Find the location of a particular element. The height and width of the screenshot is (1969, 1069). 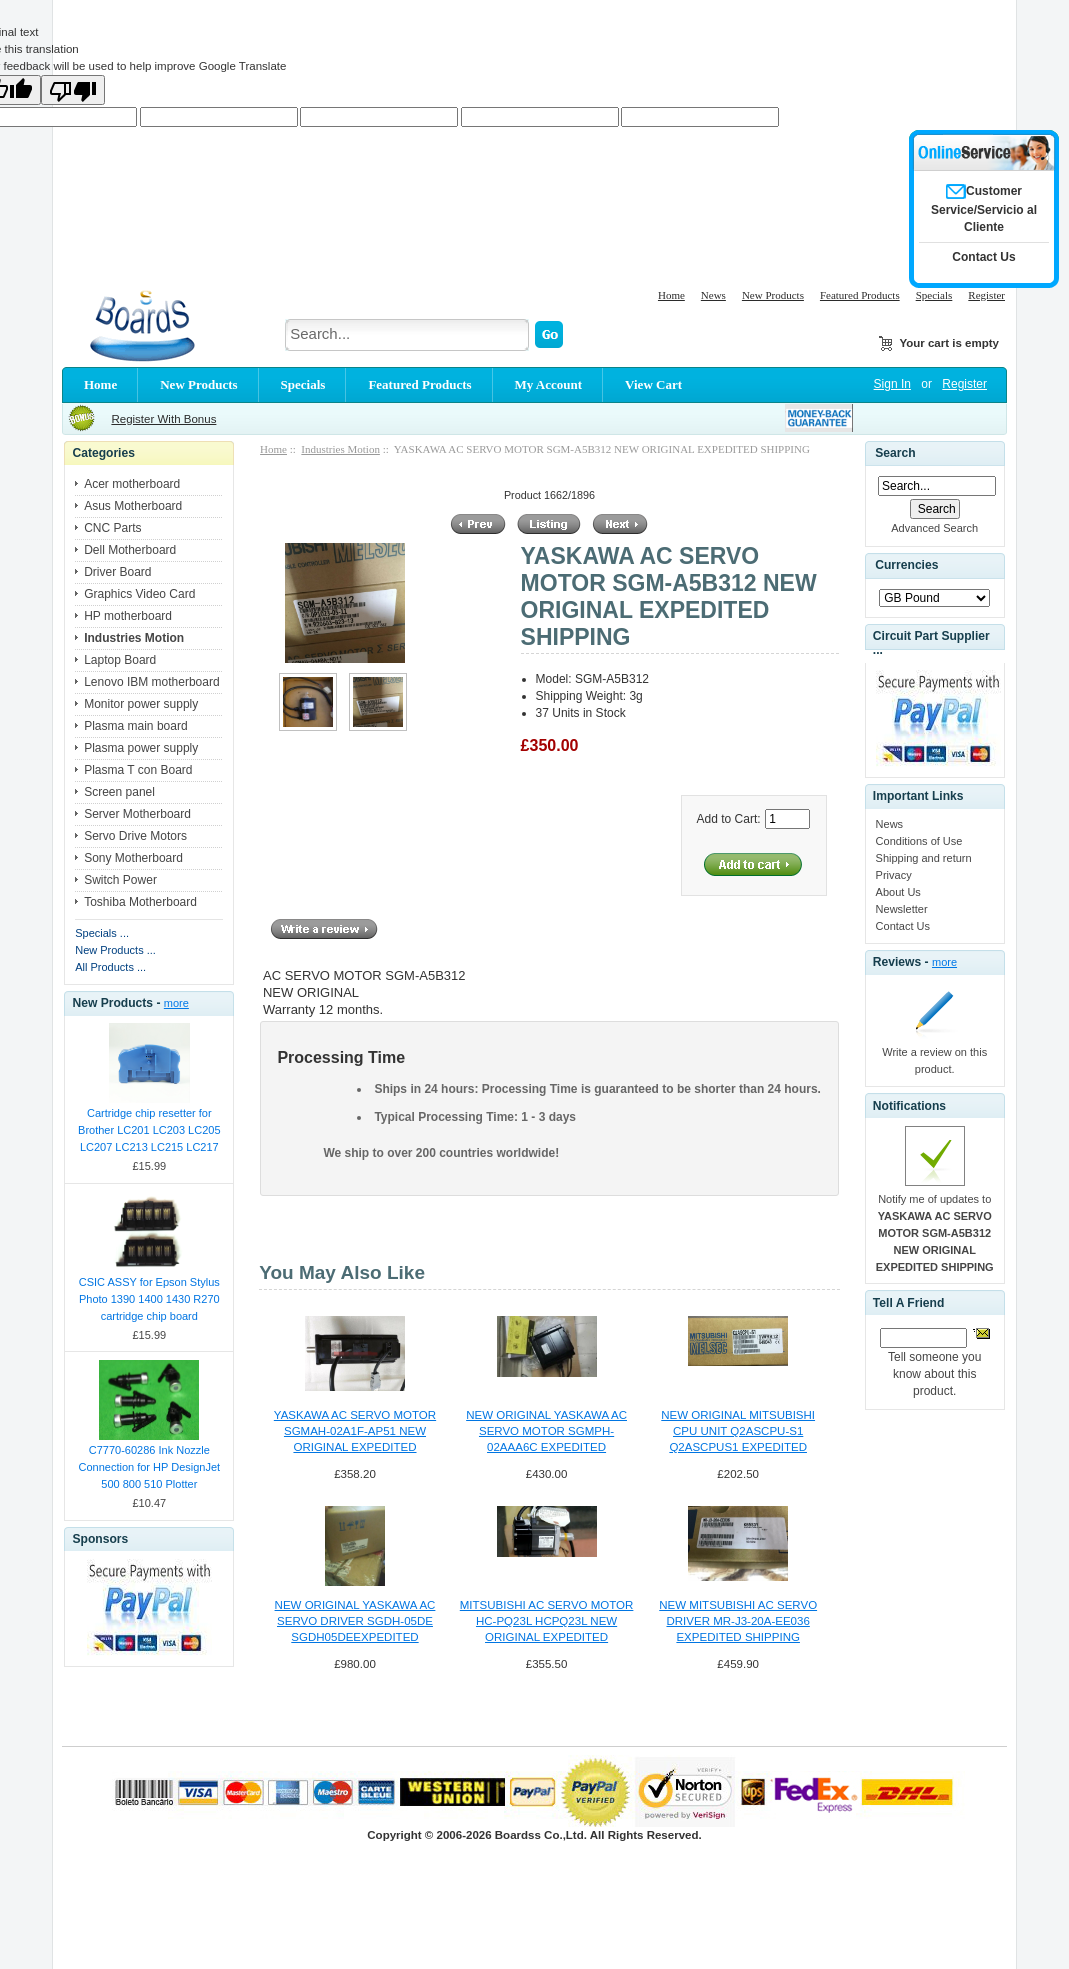

Graphics Video Card is located at coordinates (139, 594).